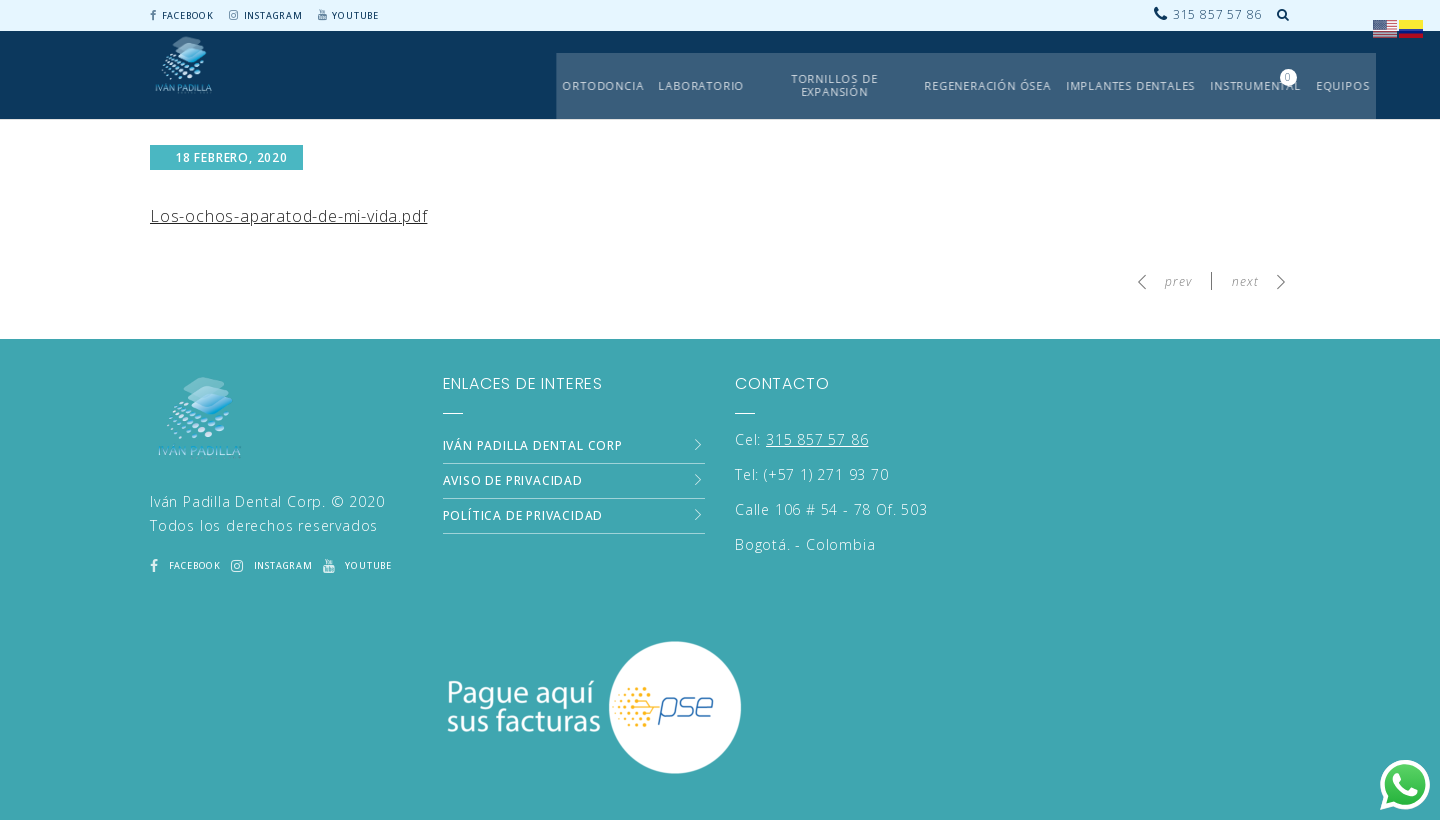 The image size is (1440, 820). I want to click on 315 857 57 86, so click(817, 438).